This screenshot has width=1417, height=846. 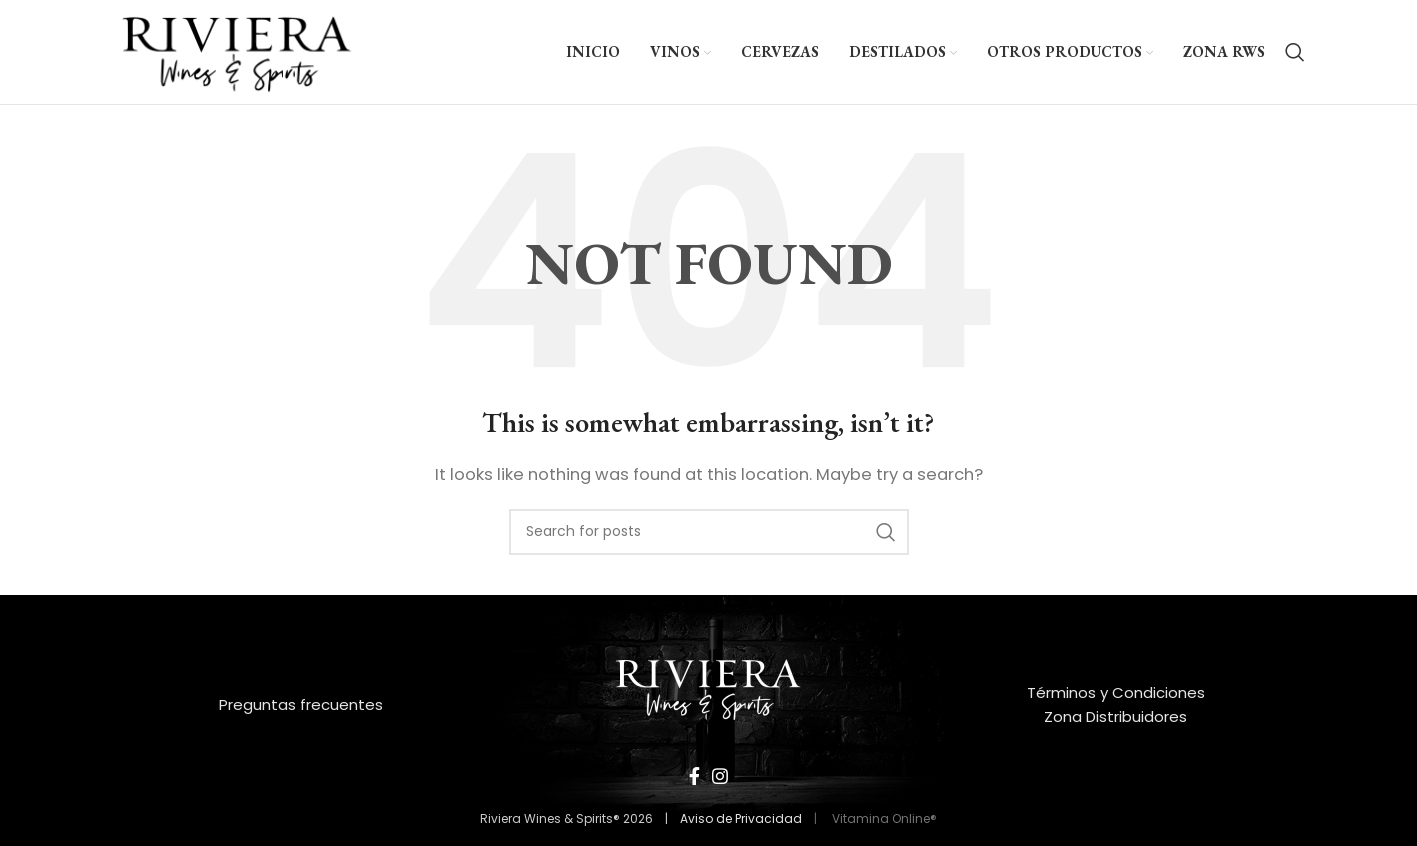 I want to click on Vitamina Online®, so click(x=883, y=818).